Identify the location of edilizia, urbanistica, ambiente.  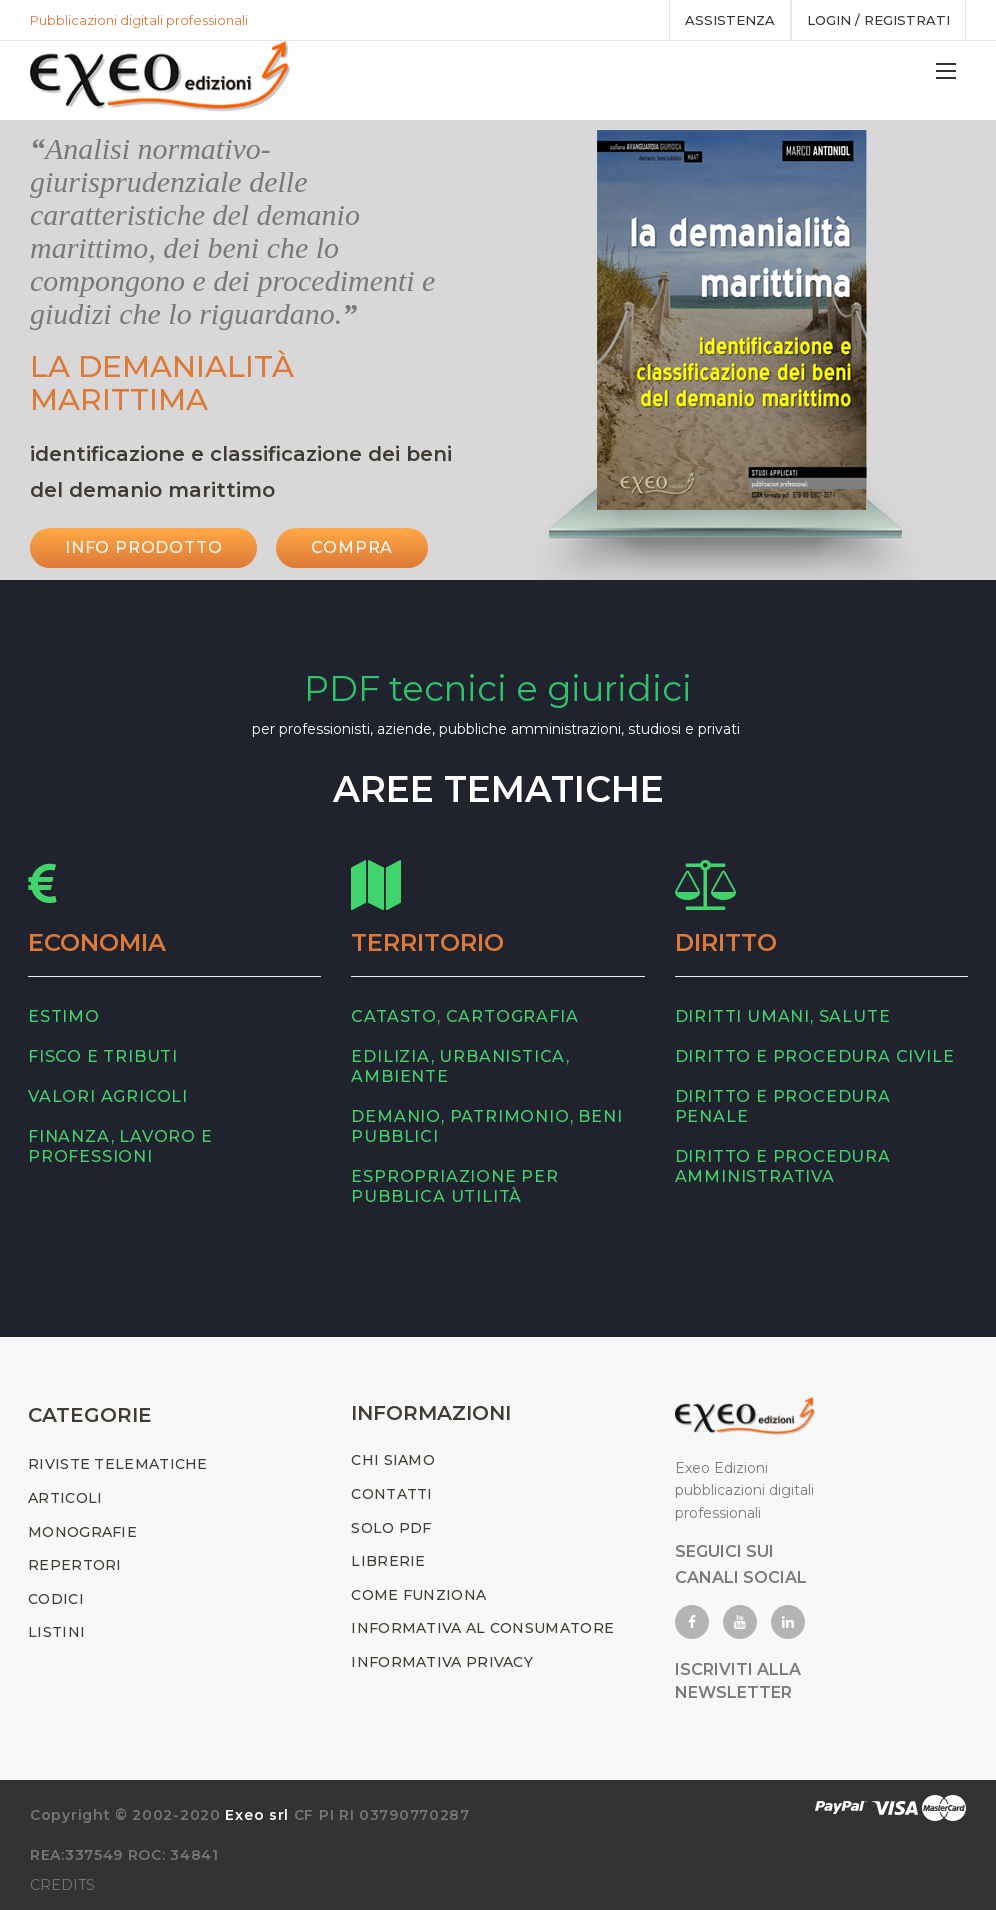
(460, 1066).